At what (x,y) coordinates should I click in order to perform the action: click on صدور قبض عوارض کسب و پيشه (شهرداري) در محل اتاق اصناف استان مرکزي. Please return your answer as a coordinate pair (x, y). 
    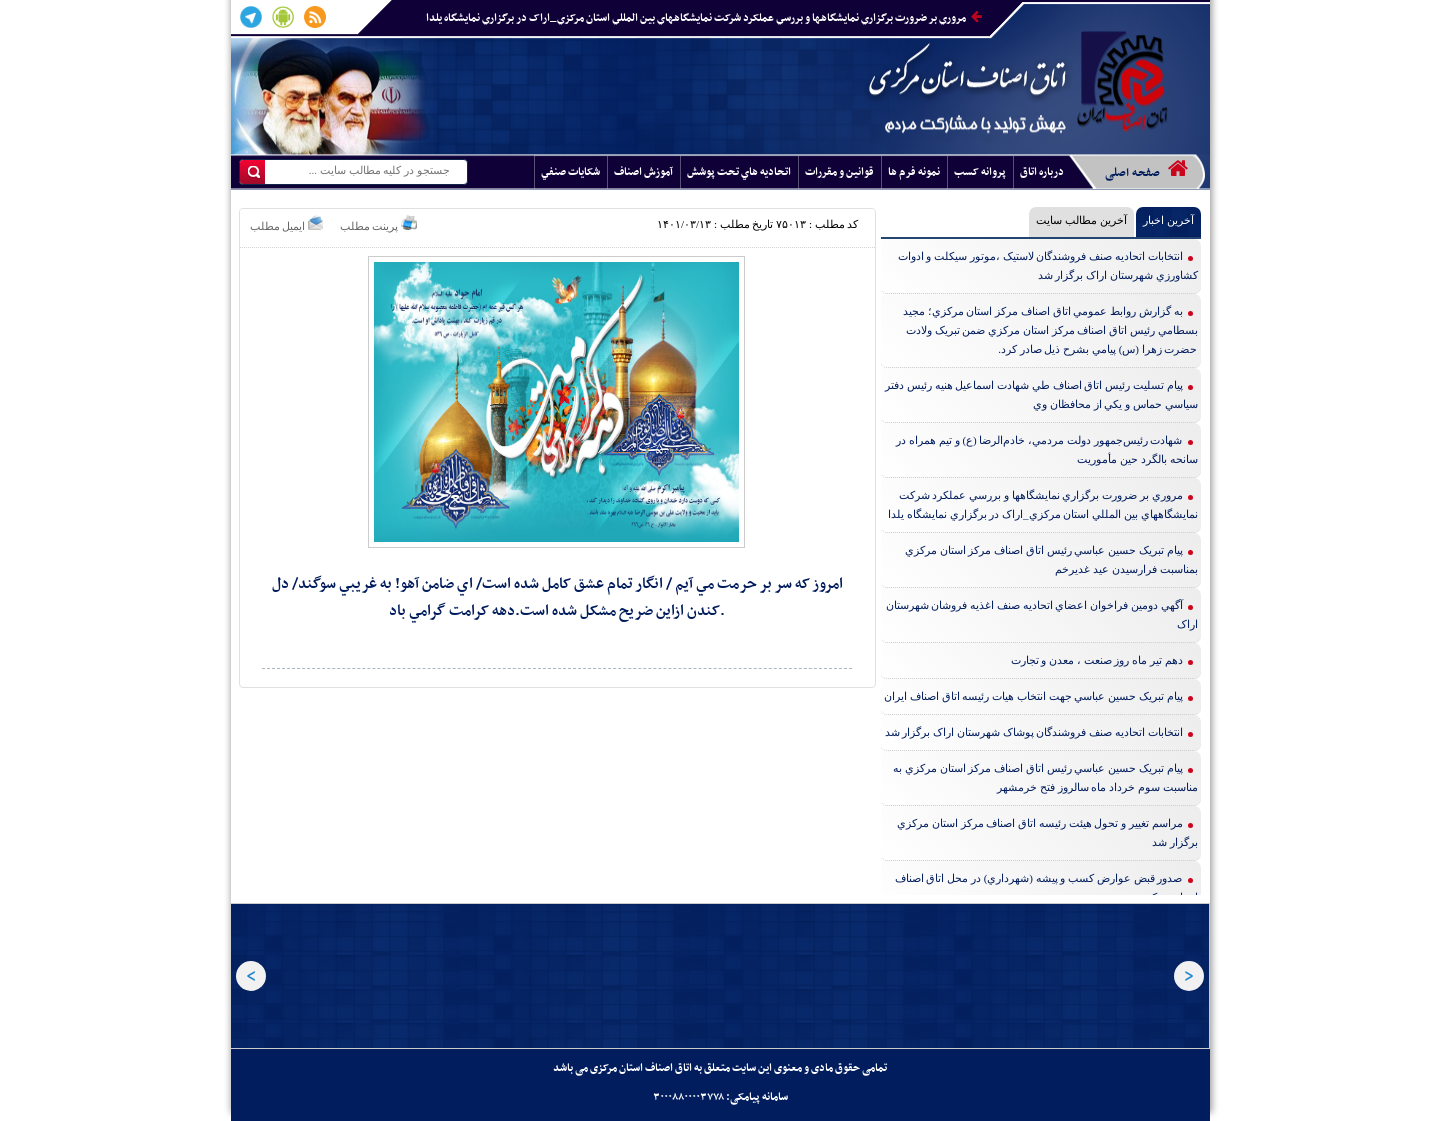
    Looking at the image, I should click on (1046, 887).